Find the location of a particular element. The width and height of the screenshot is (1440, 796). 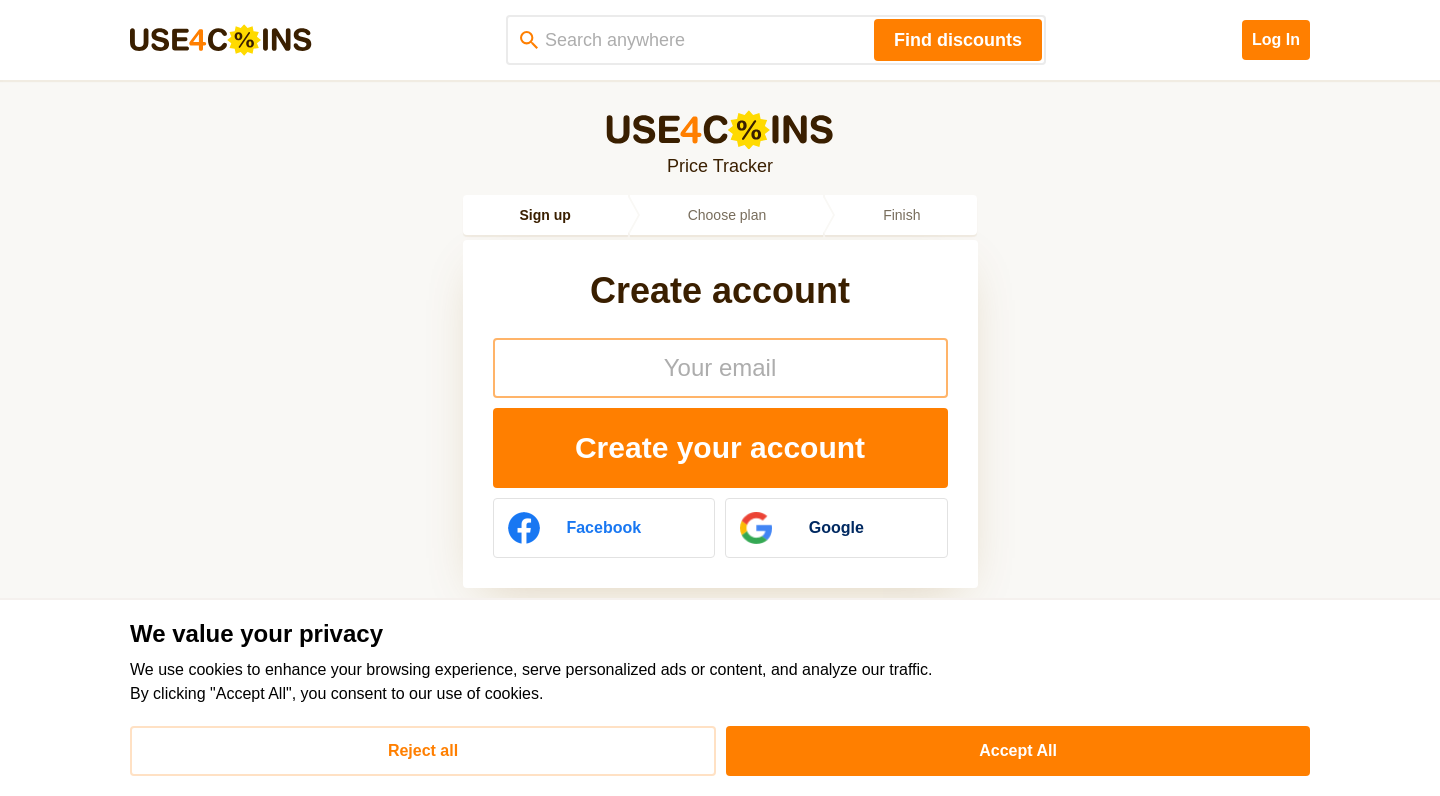

Facebook is located at coordinates (575, 528).